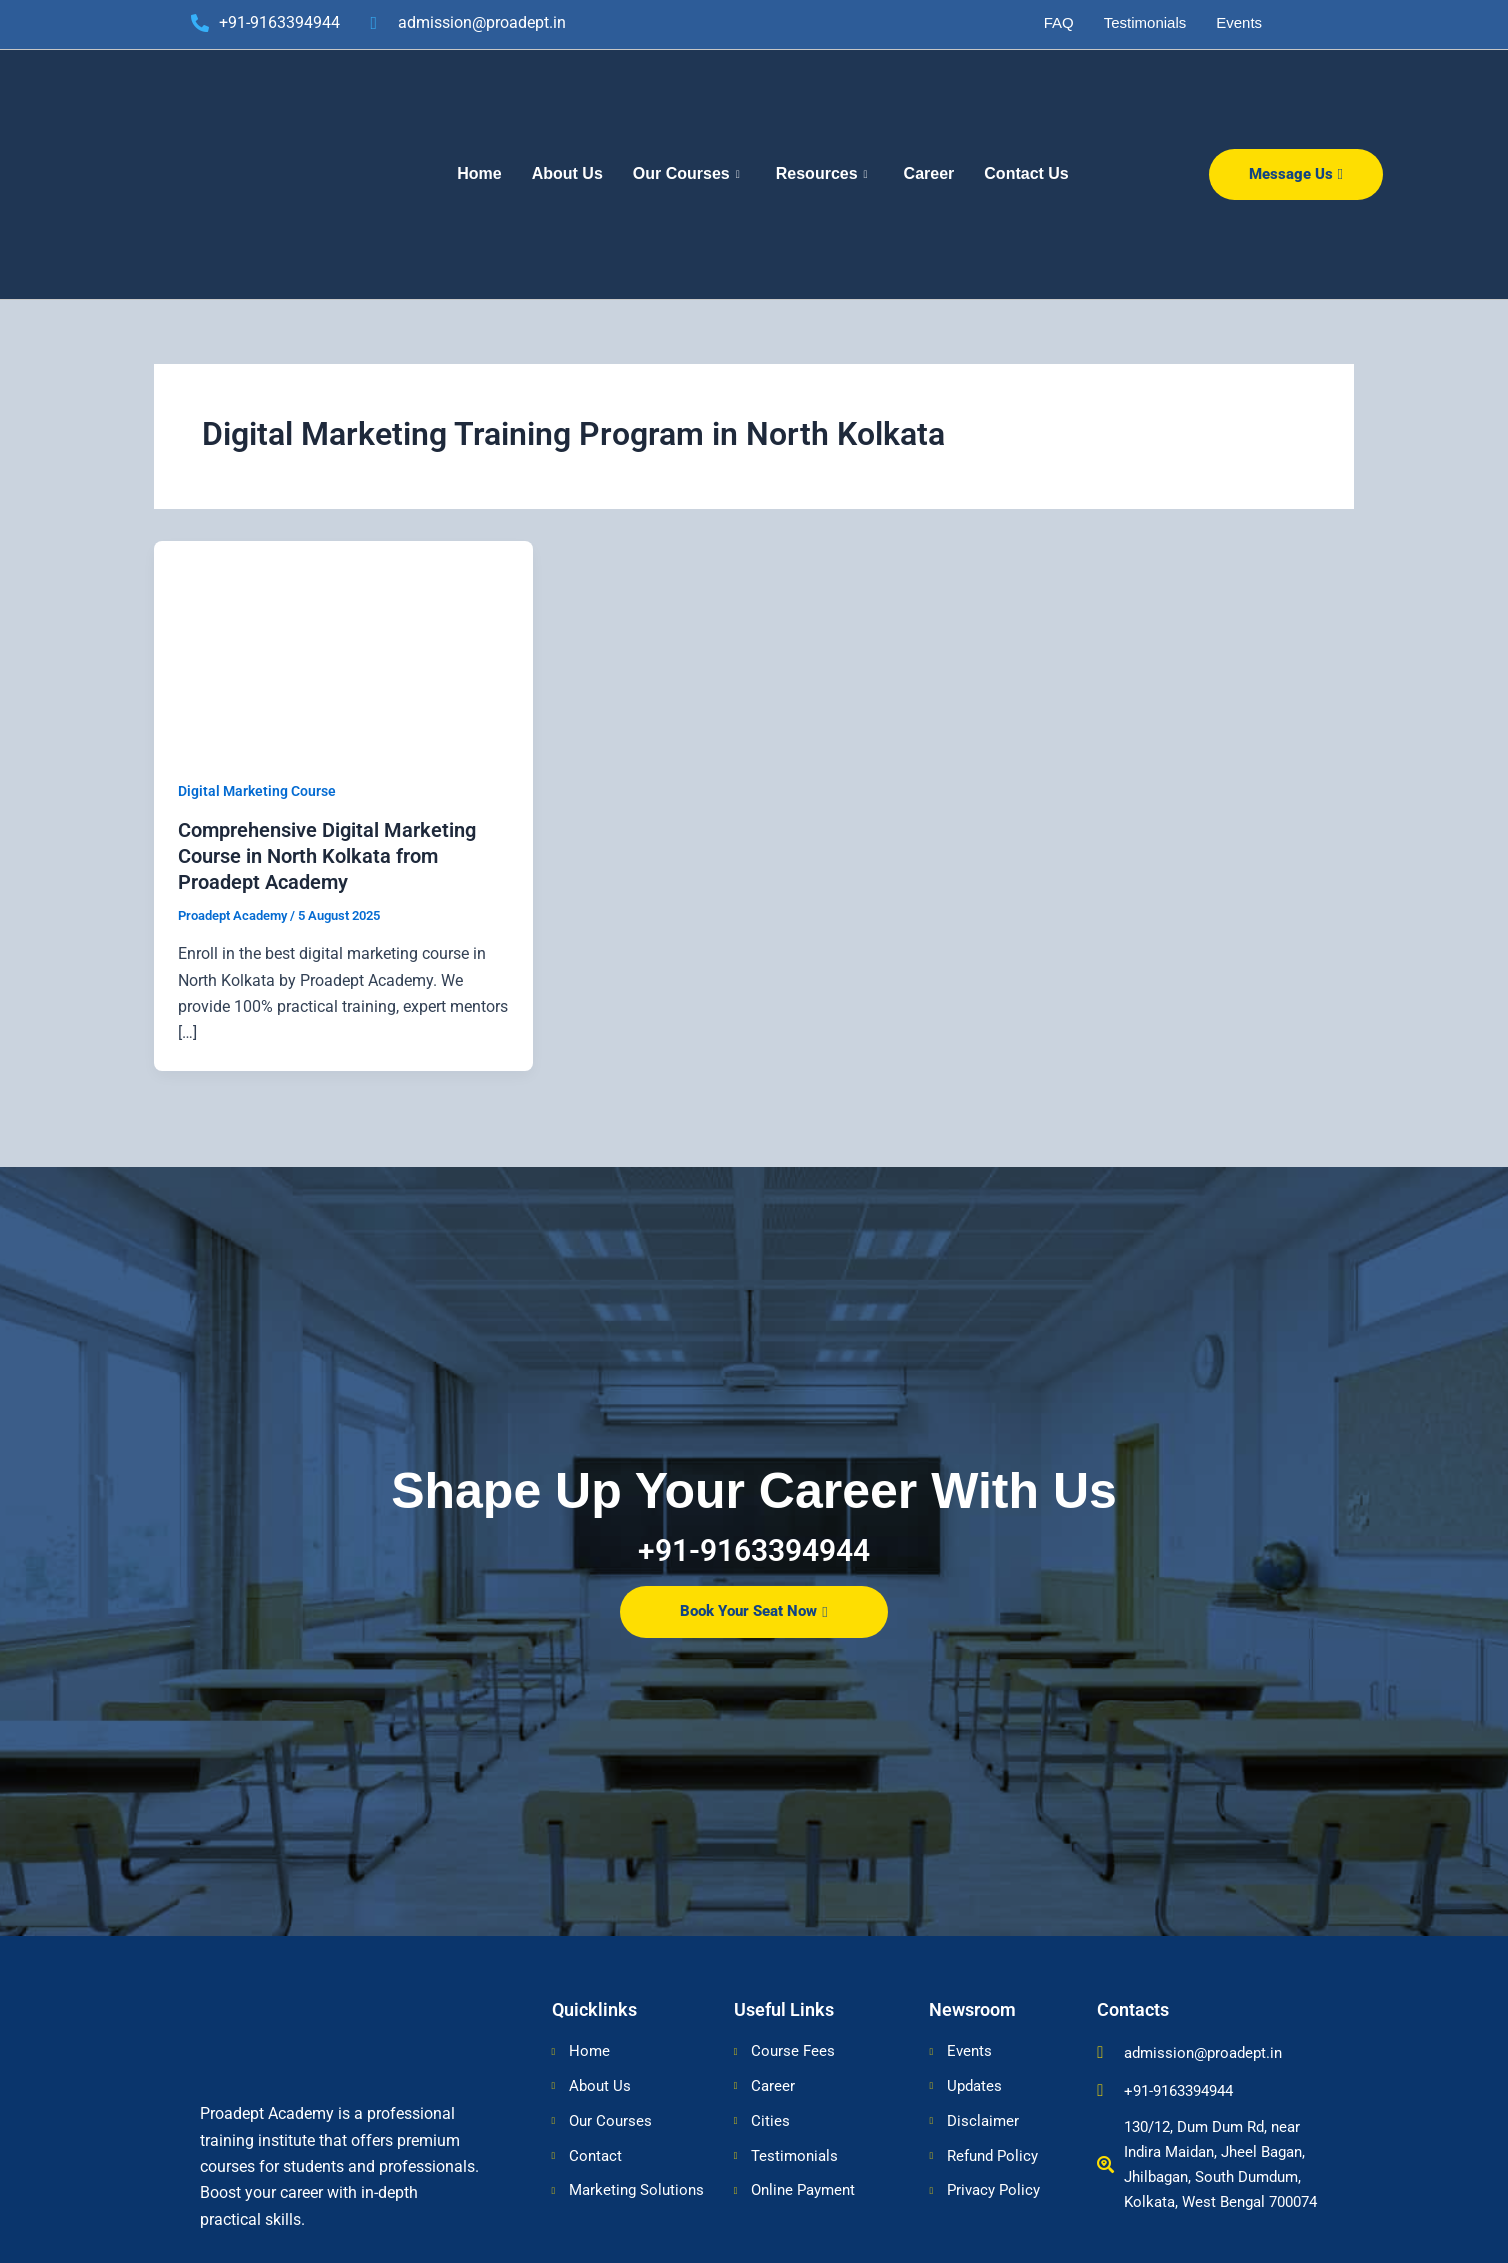 This screenshot has height=2263, width=1508. I want to click on [Read: Comprehensive Digital Marketing Course in North Kolkata from Proadept Academy], so click(343, 645).